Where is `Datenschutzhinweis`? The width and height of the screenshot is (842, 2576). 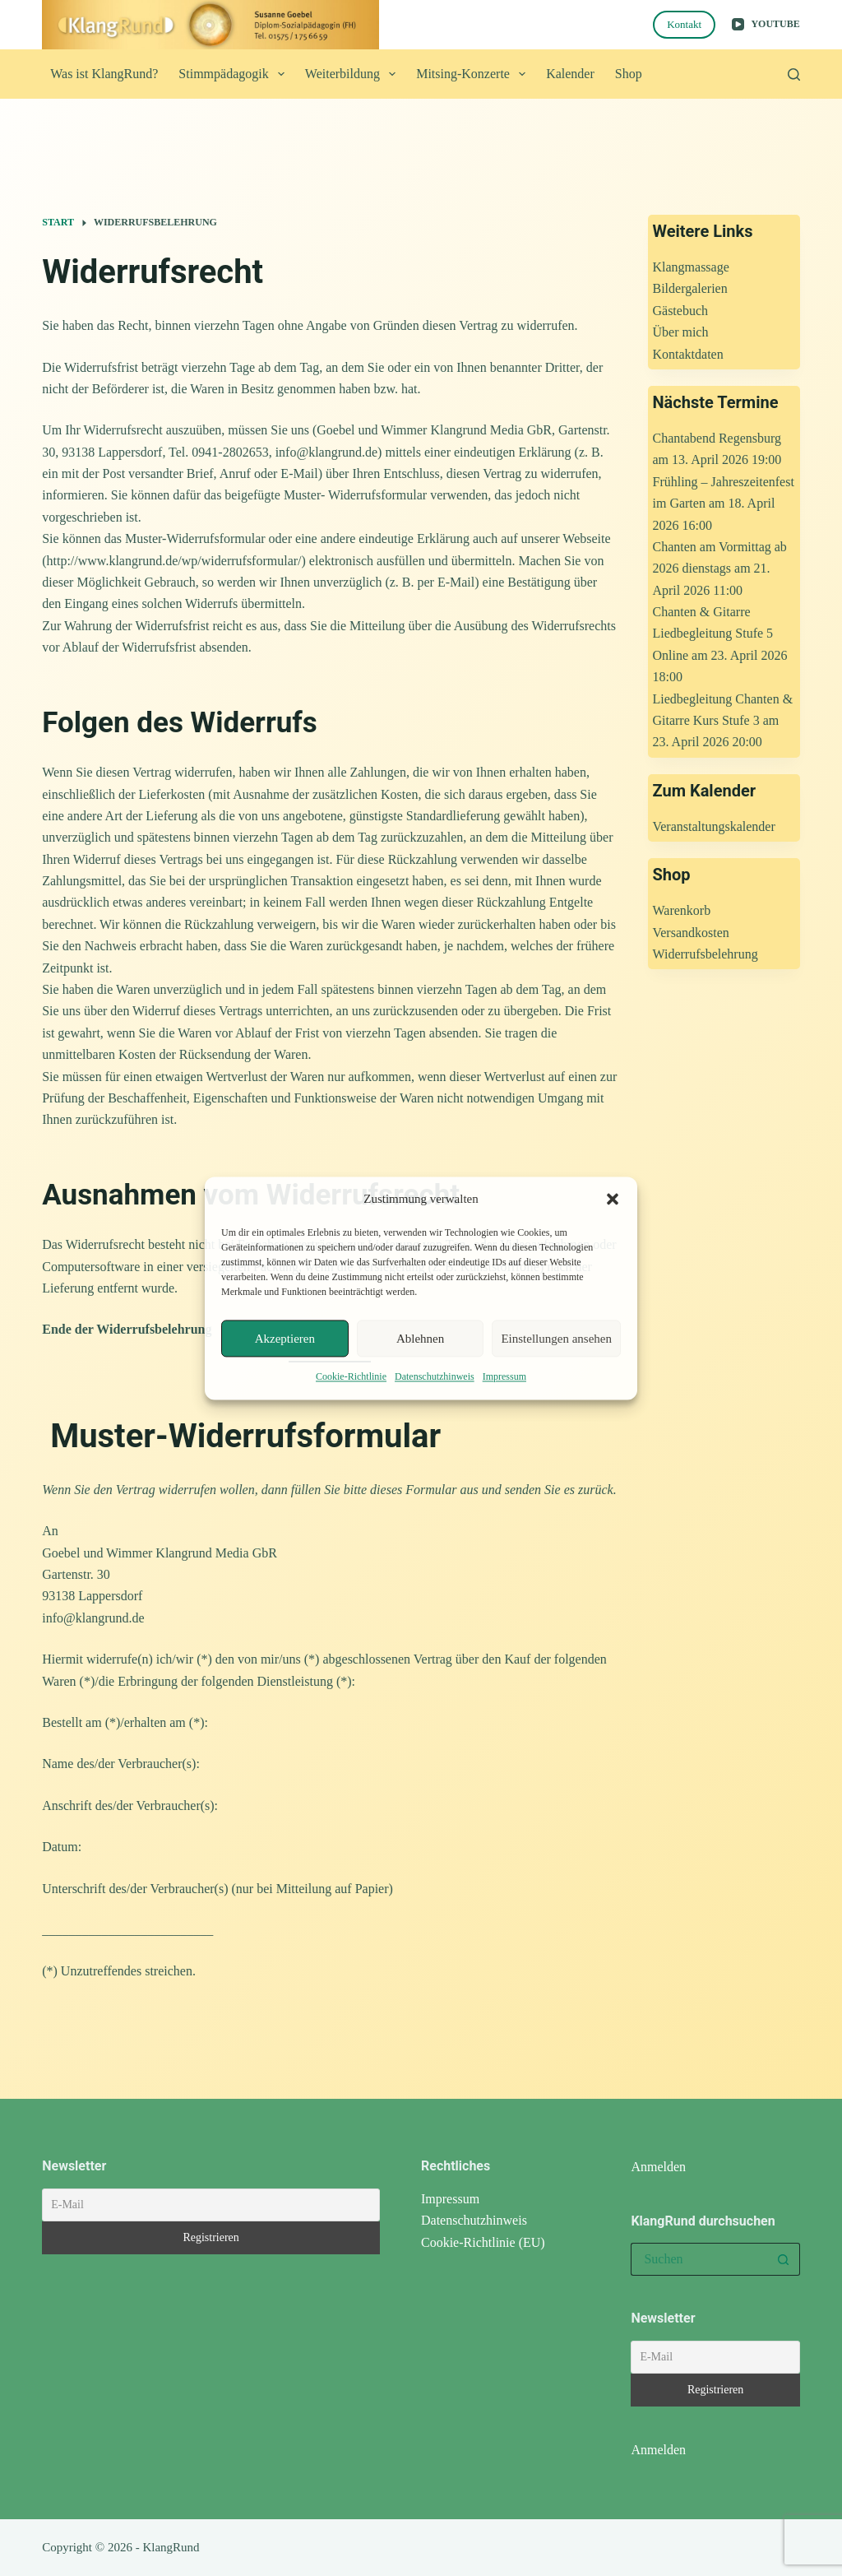
Datenschutzhinweis is located at coordinates (434, 1377).